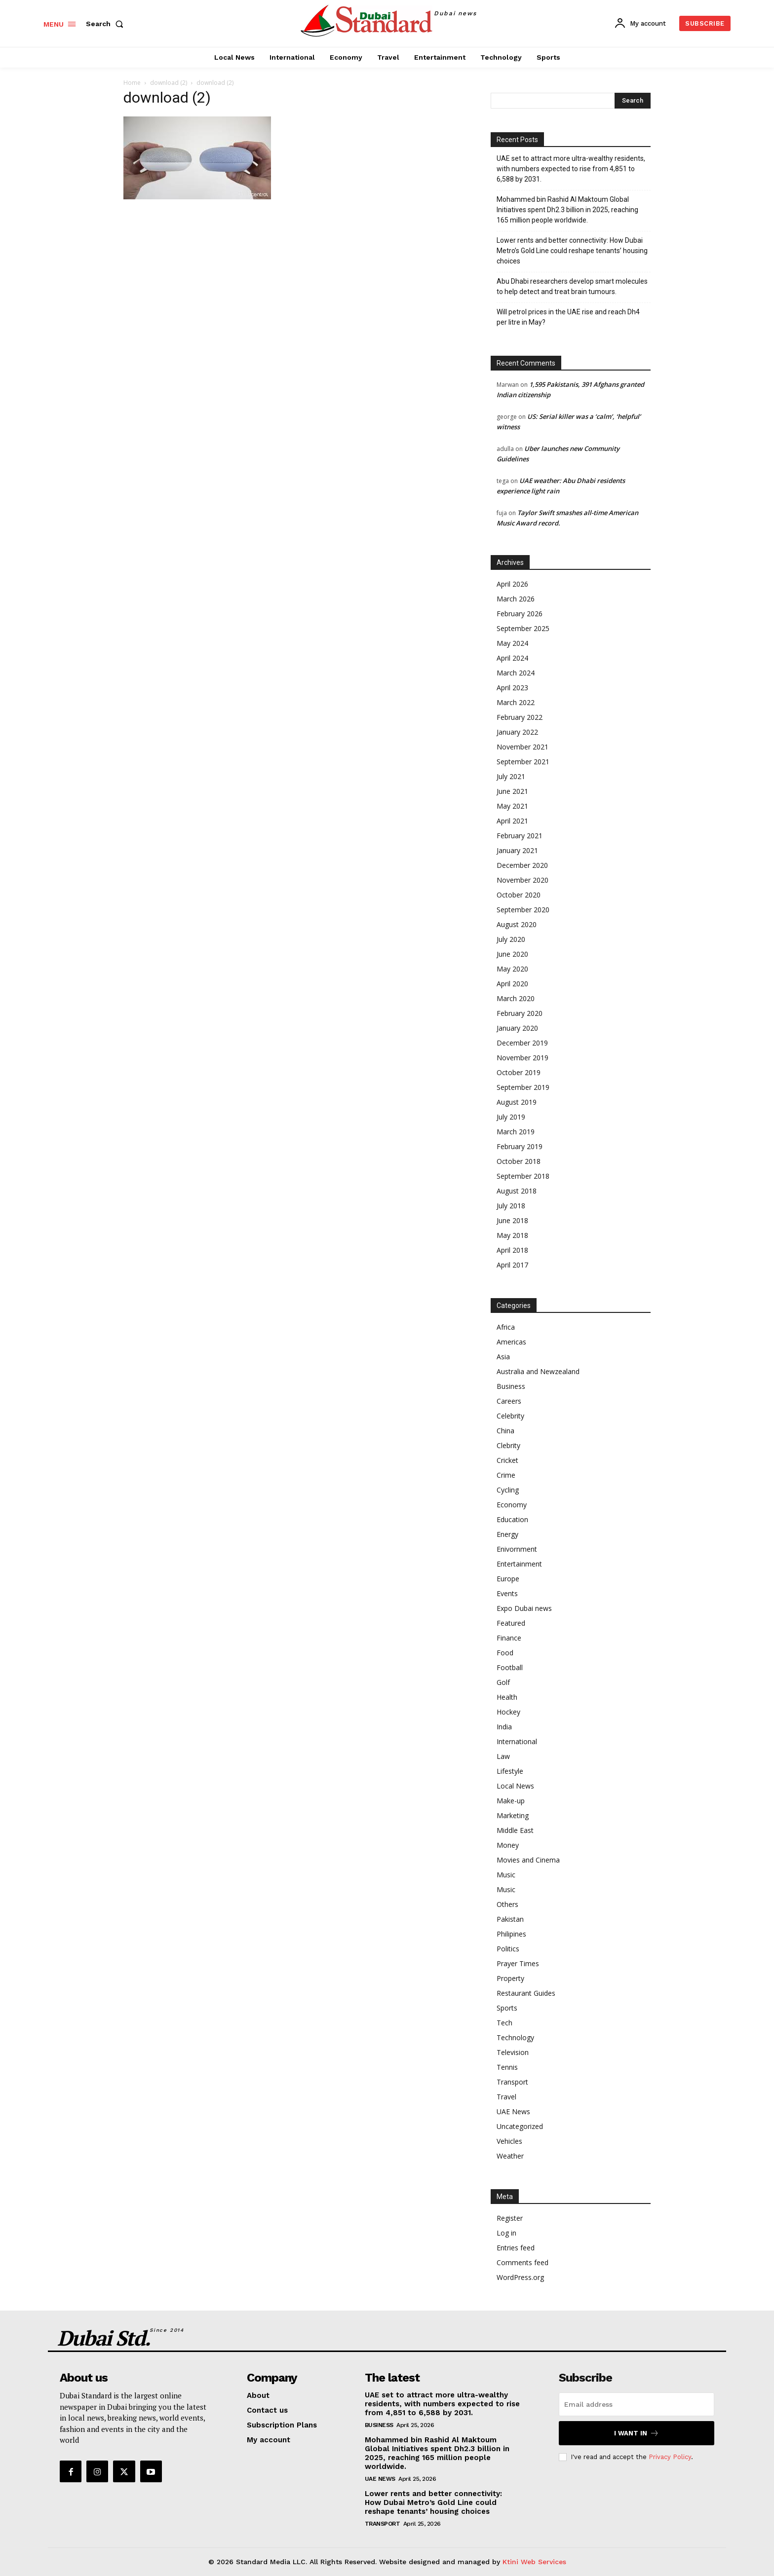 The width and height of the screenshot is (774, 2576). I want to click on Finance, so click(509, 1638).